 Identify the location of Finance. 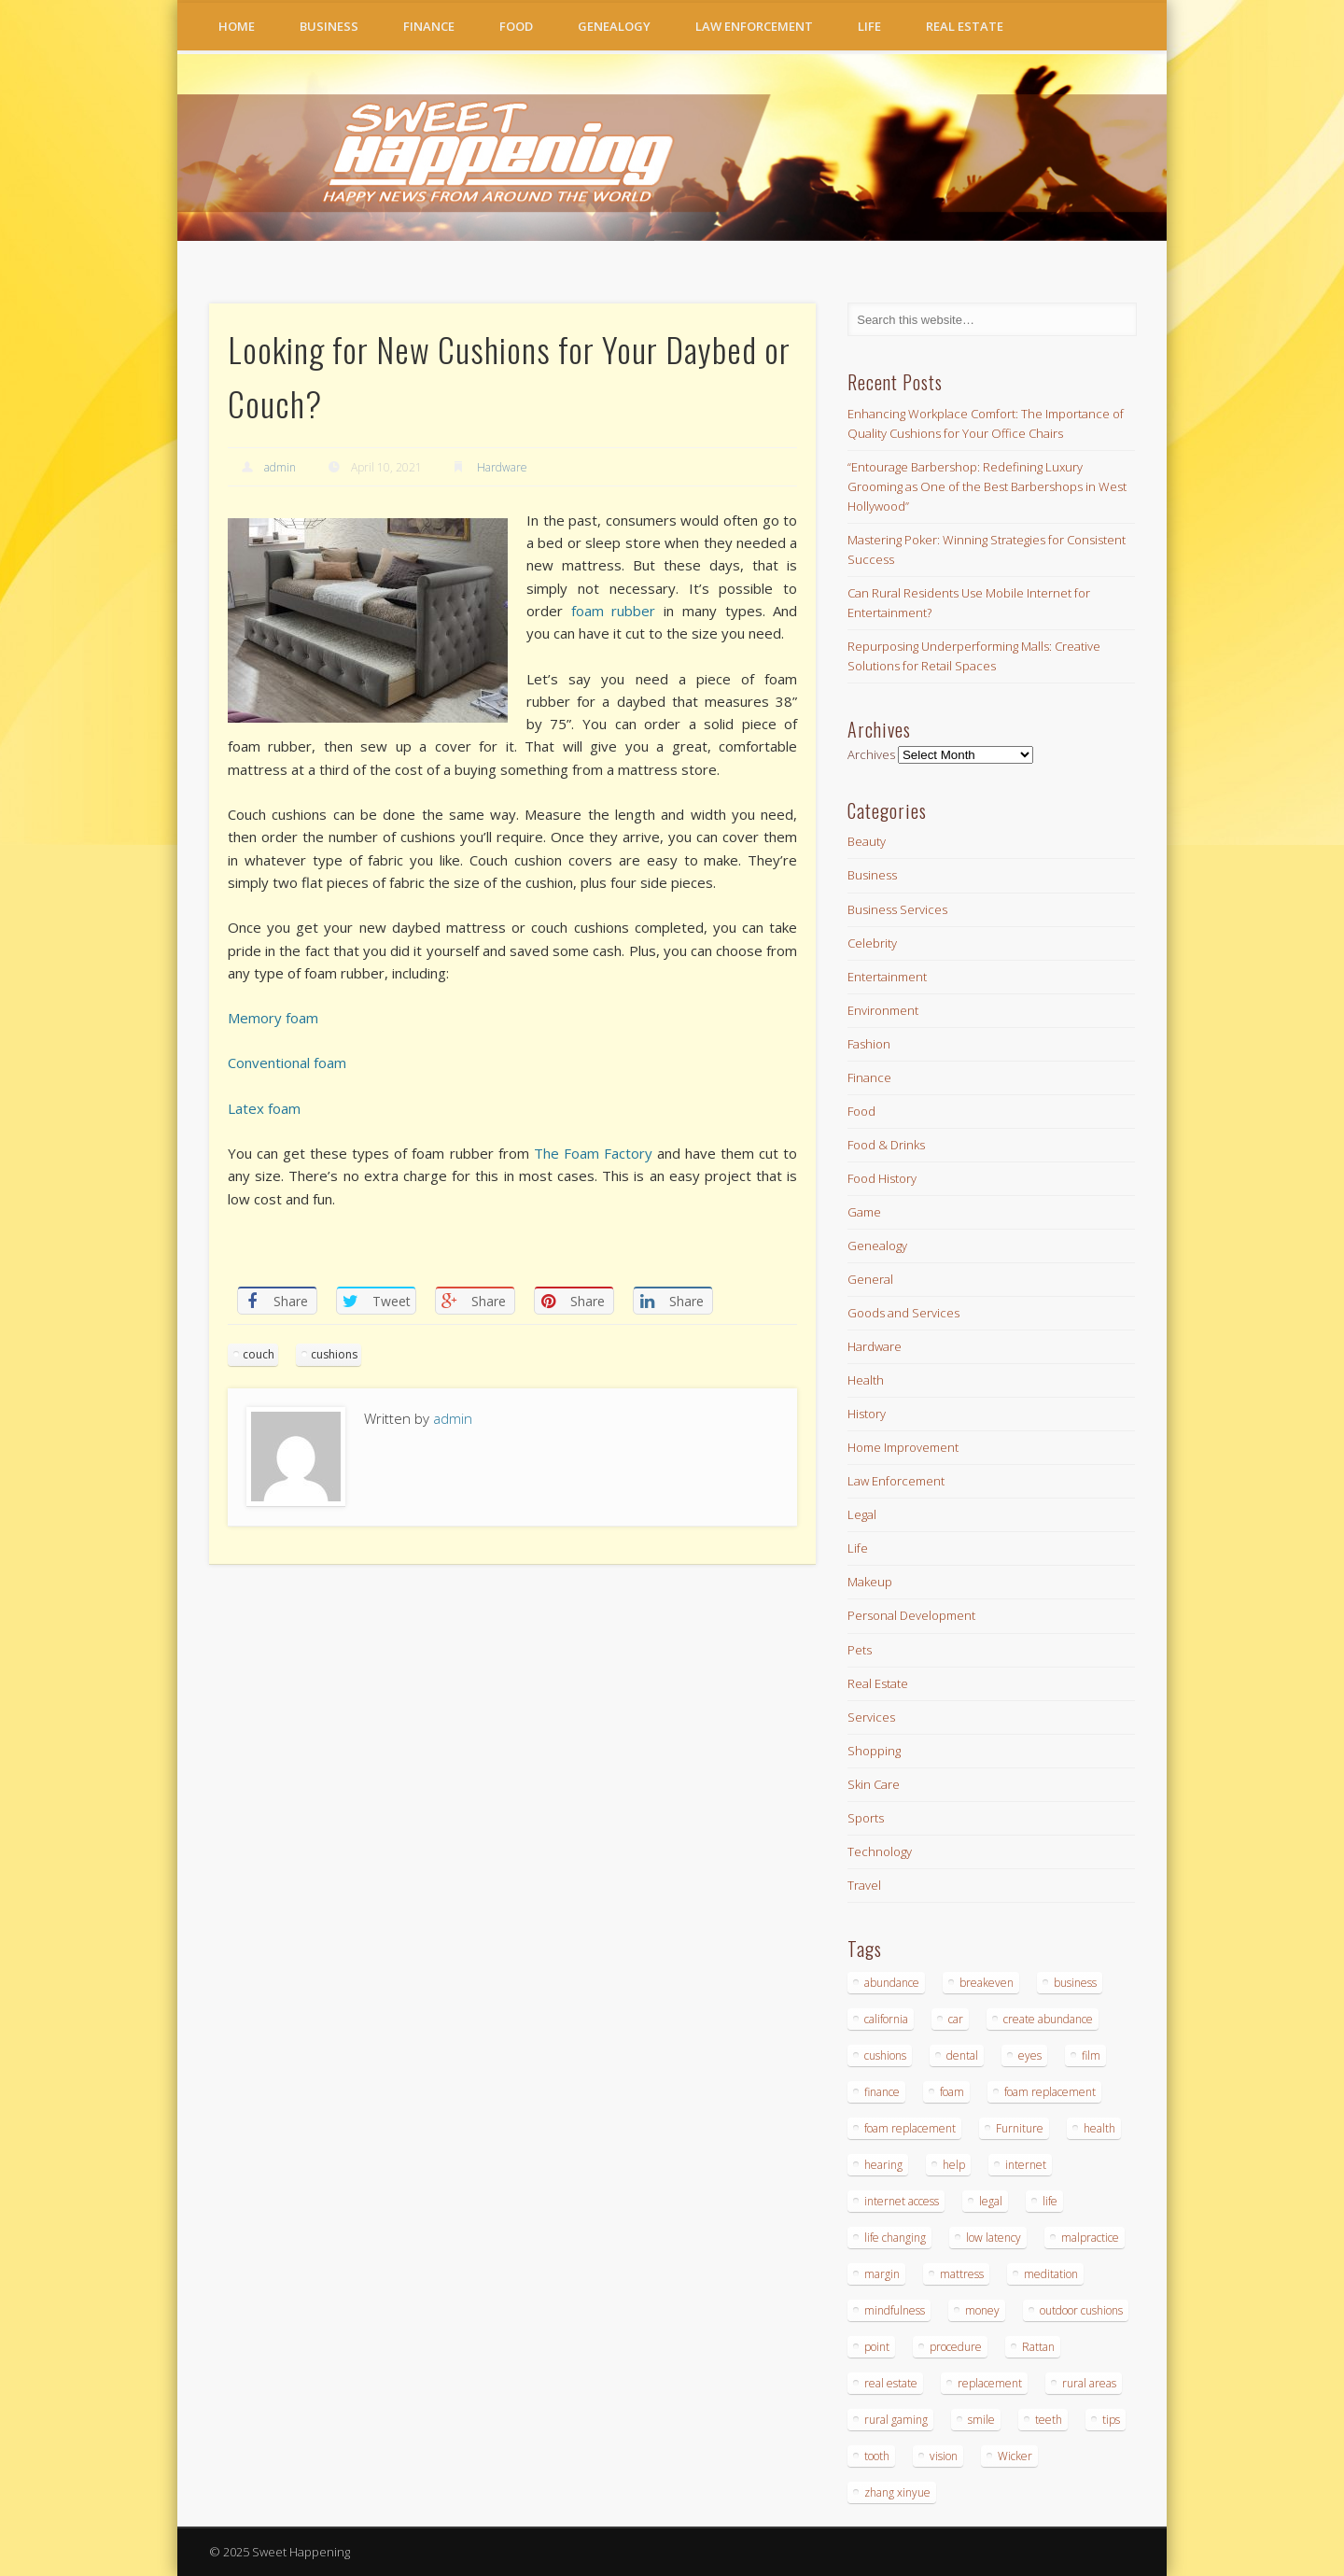
(429, 26).